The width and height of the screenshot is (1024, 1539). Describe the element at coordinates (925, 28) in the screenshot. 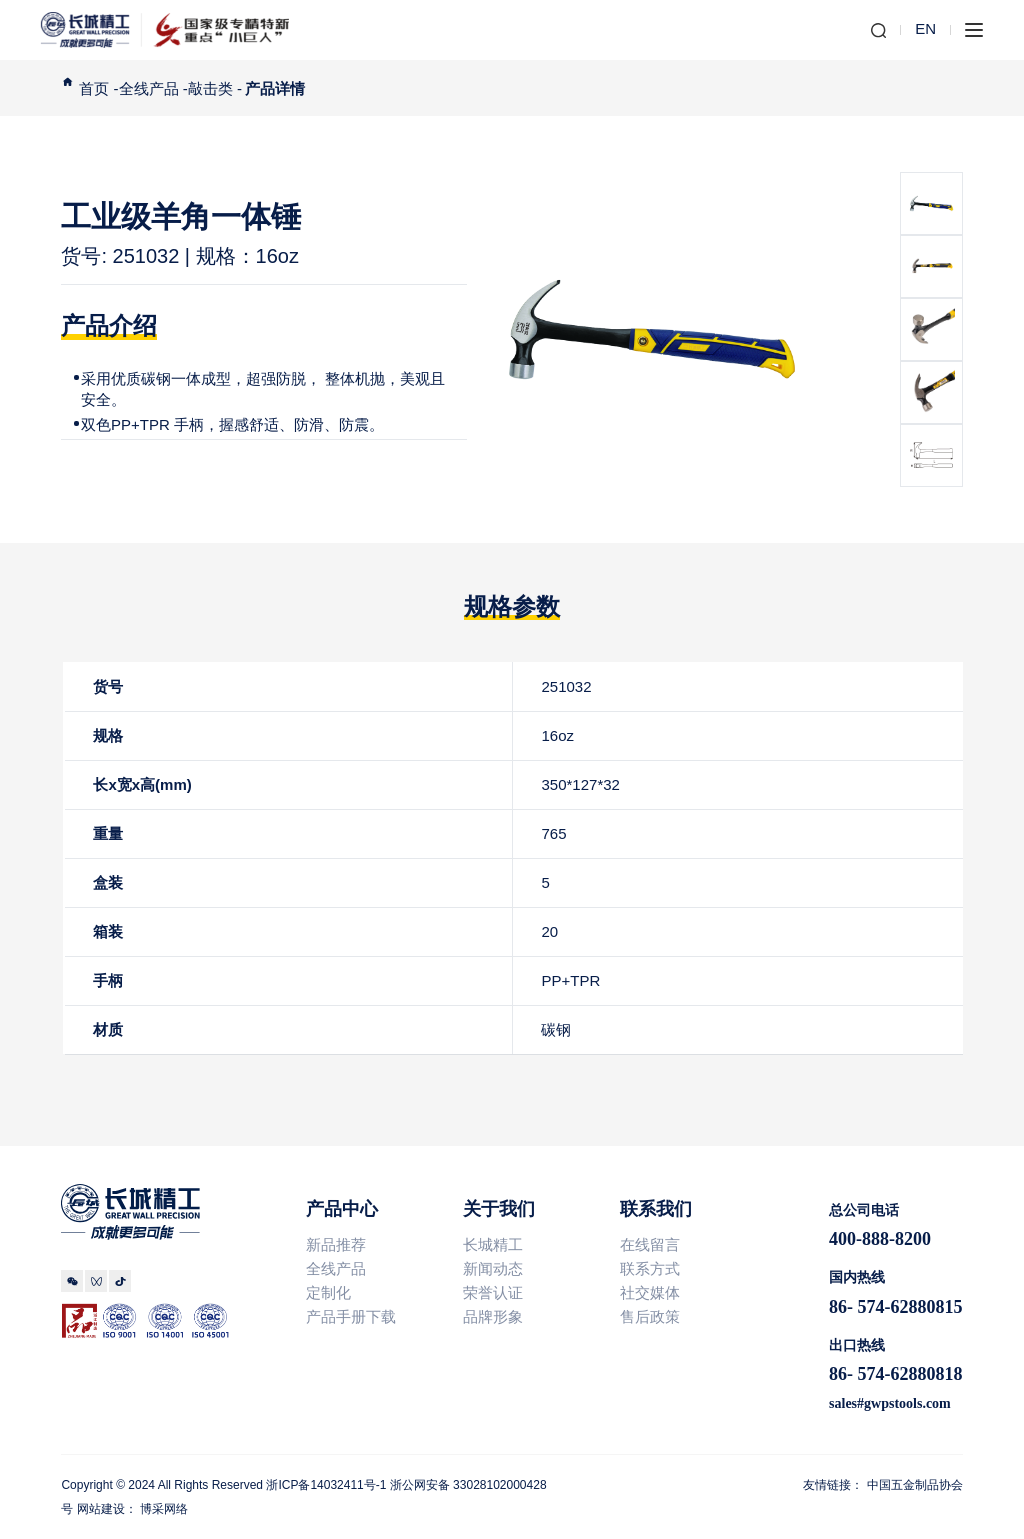

I see `EN` at that location.